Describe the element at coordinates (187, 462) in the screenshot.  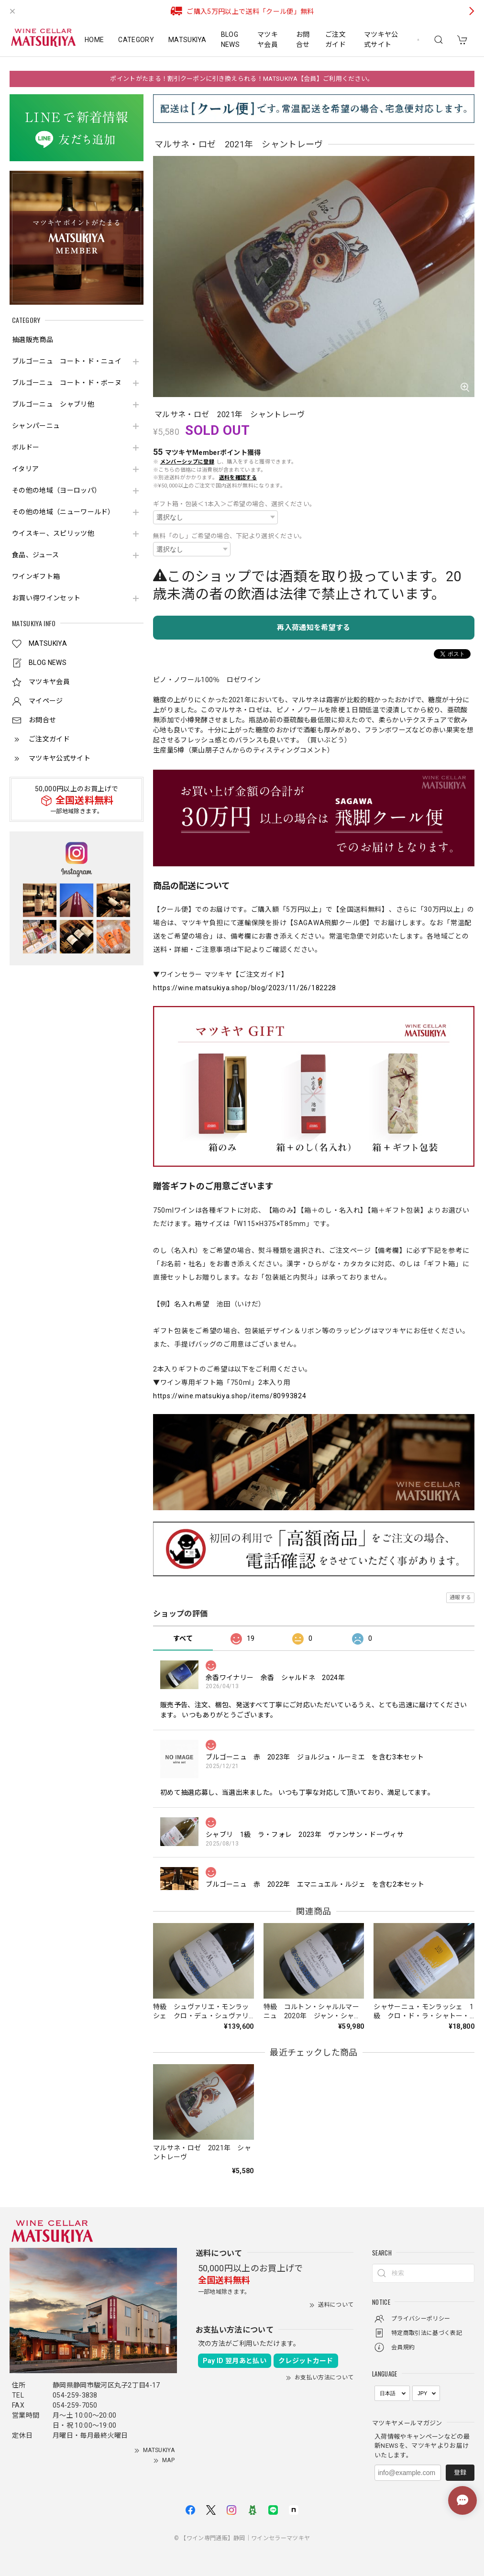
I see `メンバーシップに登録` at that location.